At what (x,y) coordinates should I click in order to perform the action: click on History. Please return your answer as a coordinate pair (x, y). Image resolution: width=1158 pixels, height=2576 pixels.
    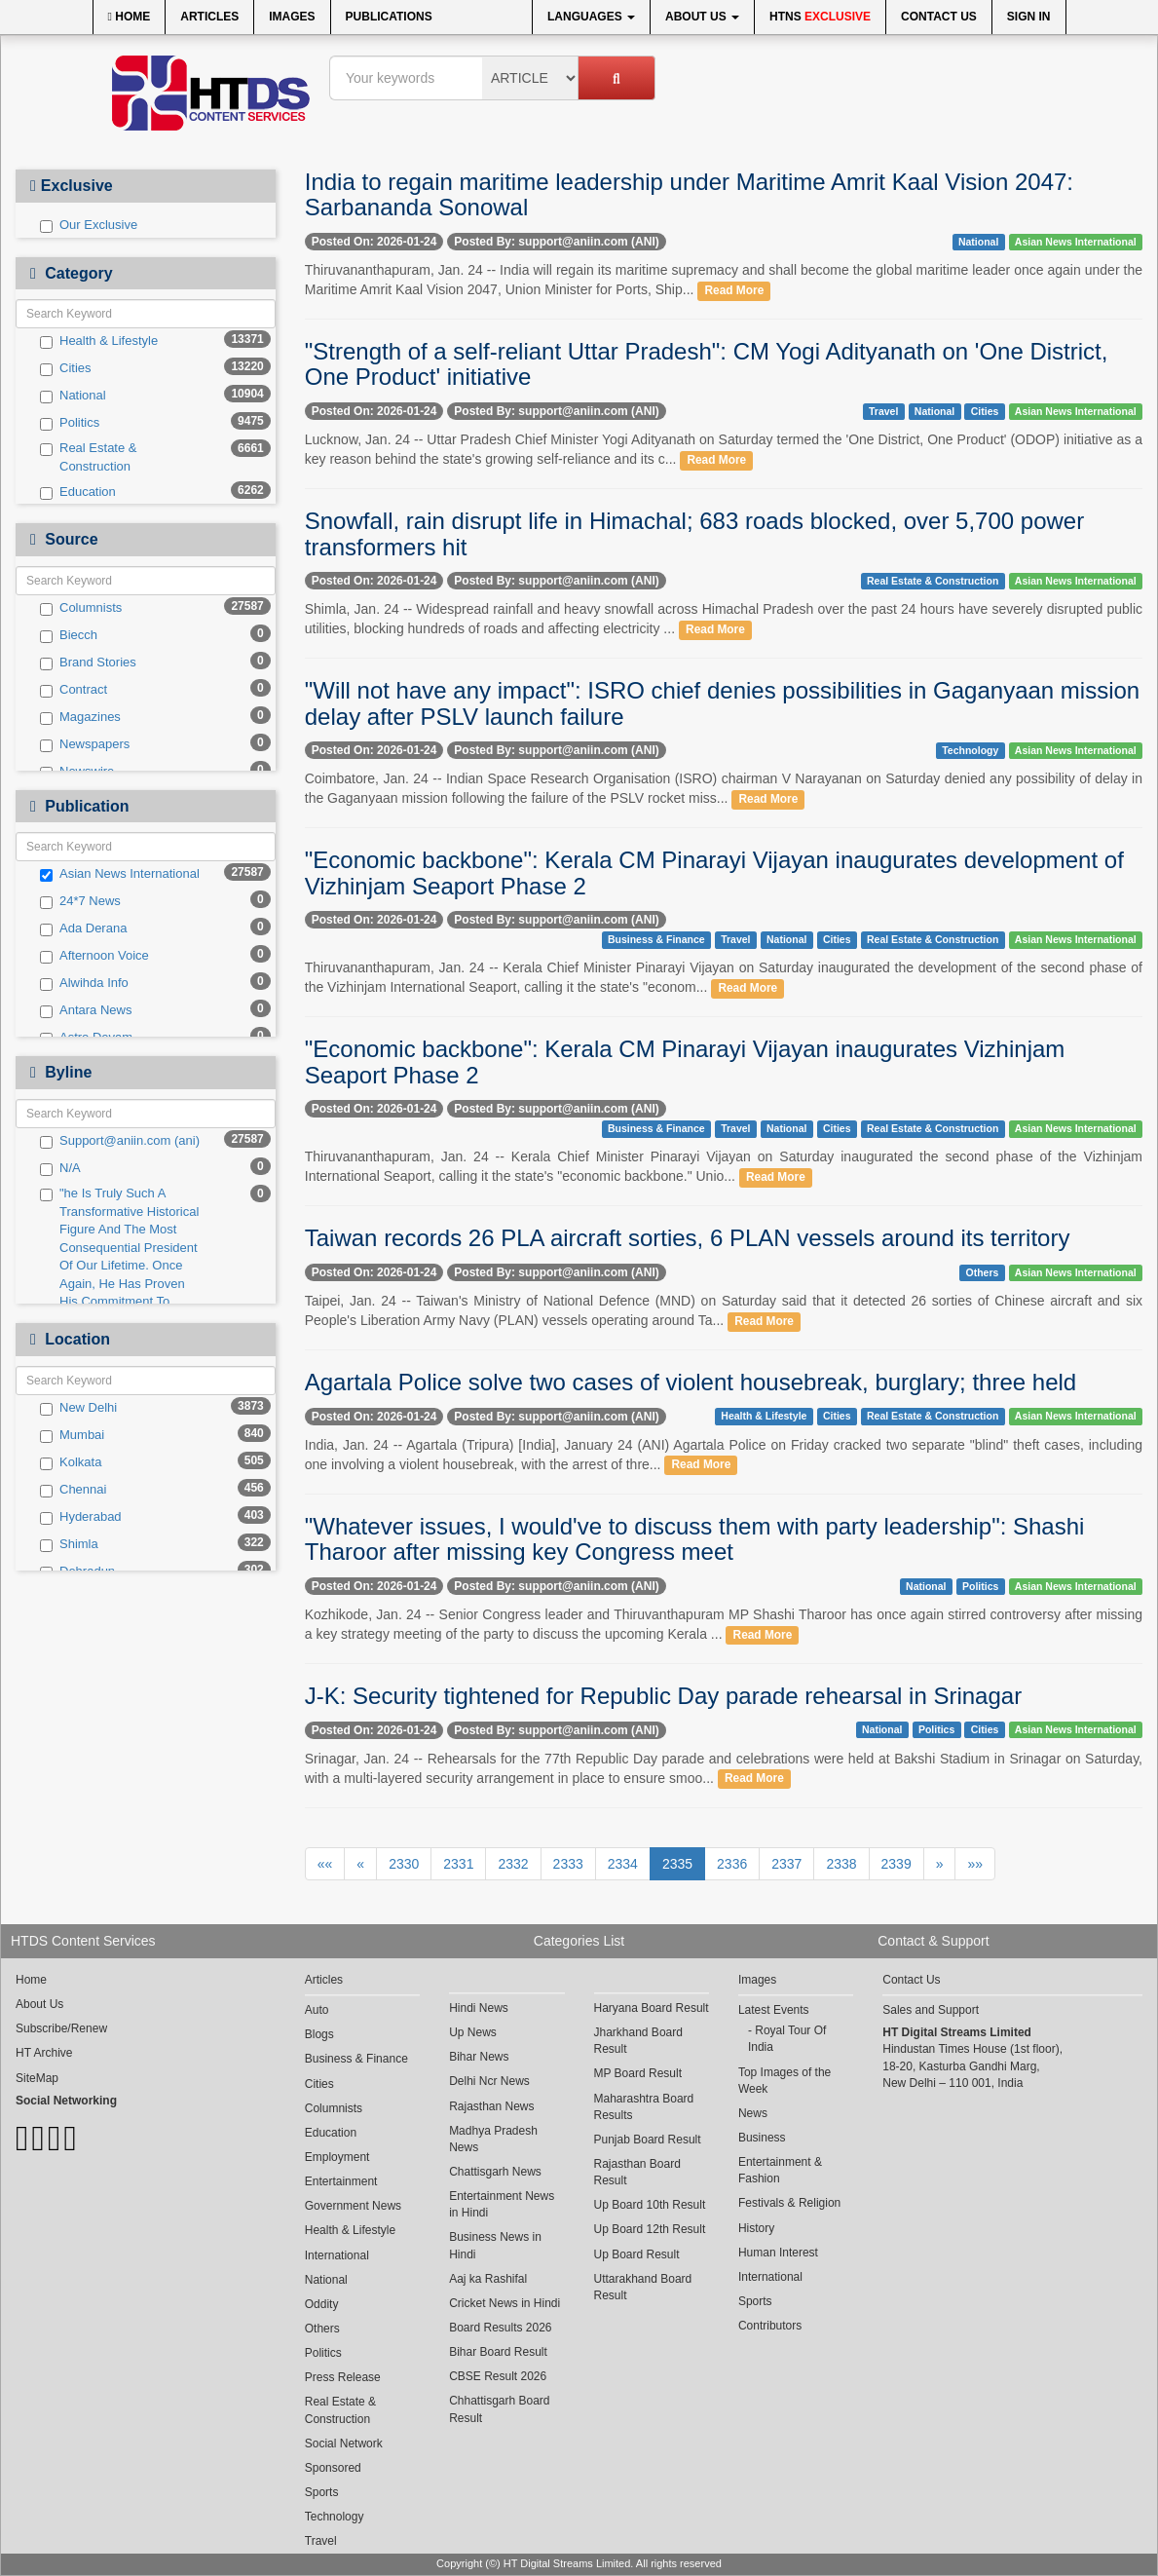
    Looking at the image, I should click on (756, 2228).